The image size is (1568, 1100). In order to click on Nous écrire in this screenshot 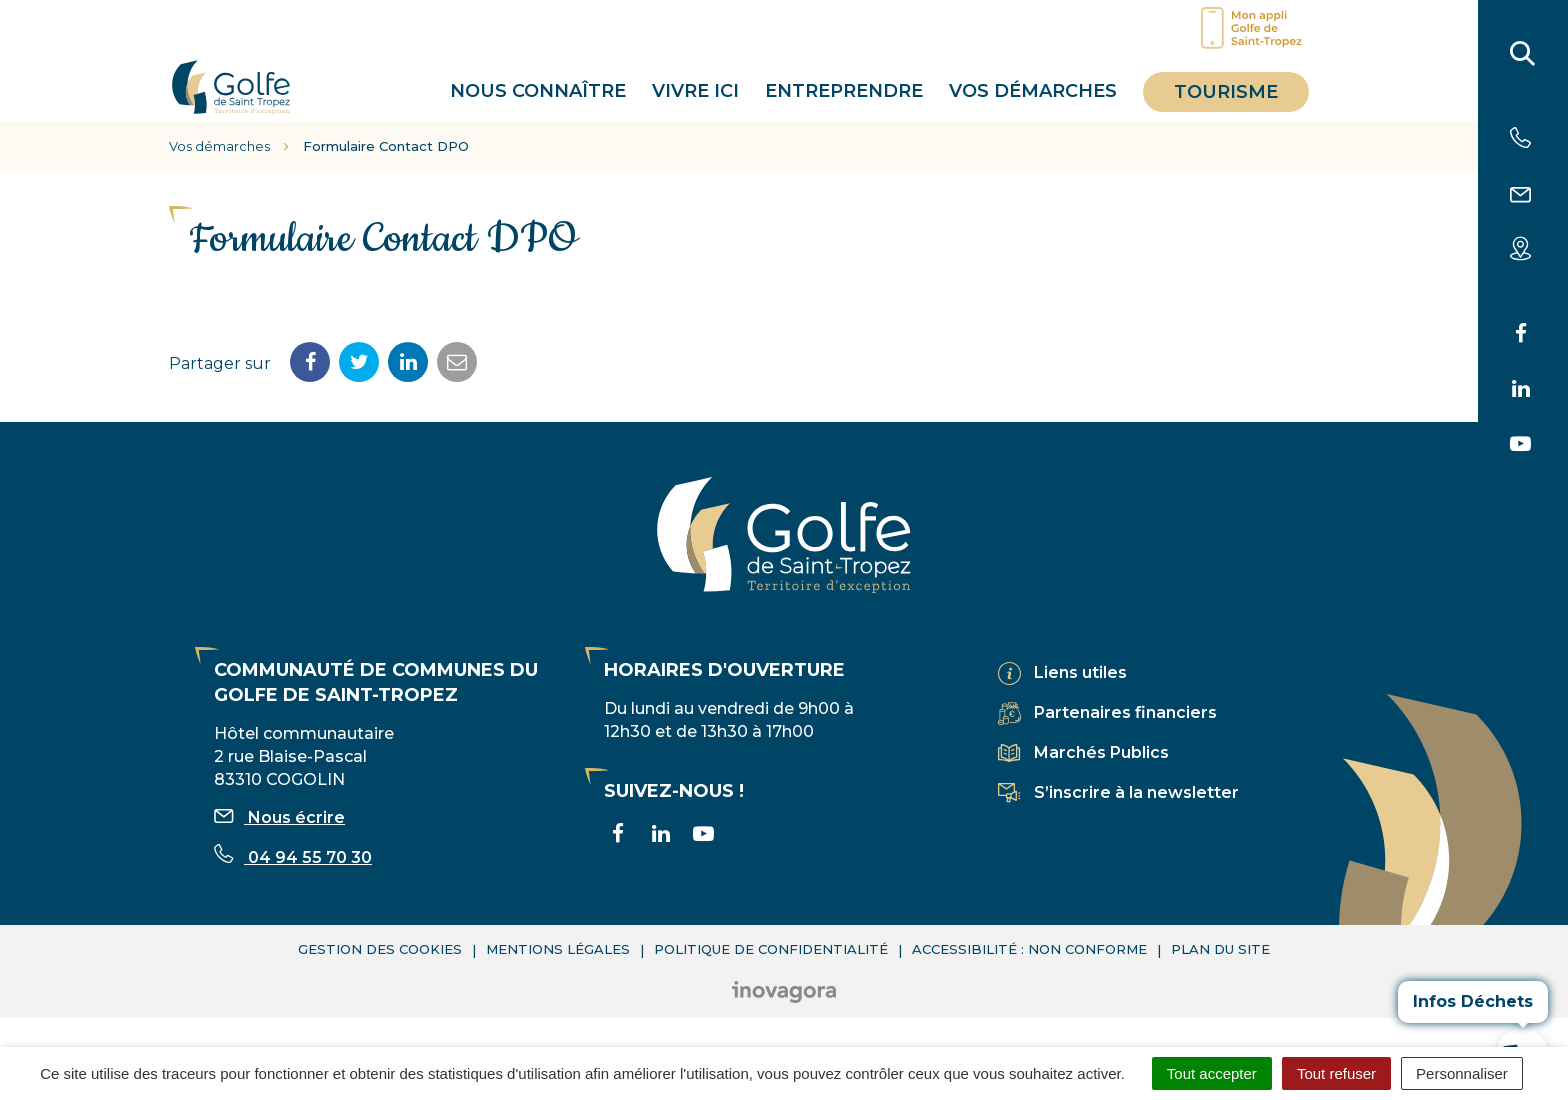, I will do `click(279, 817)`.